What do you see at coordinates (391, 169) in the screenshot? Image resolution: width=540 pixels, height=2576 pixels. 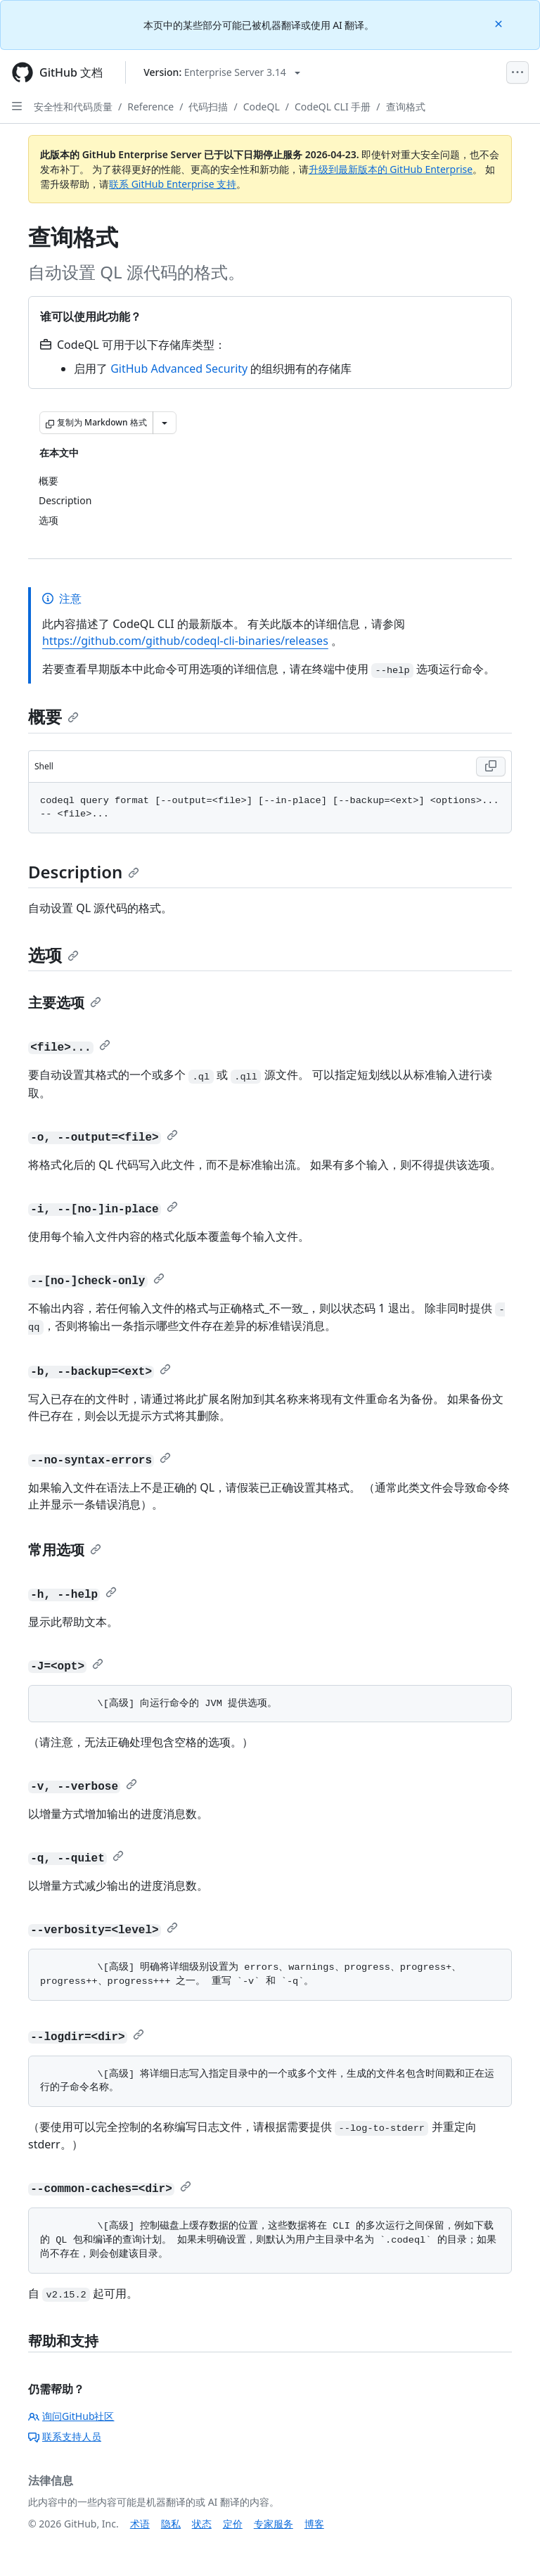 I see `升级到最新版本的 GitHub Enterprise` at bounding box center [391, 169].